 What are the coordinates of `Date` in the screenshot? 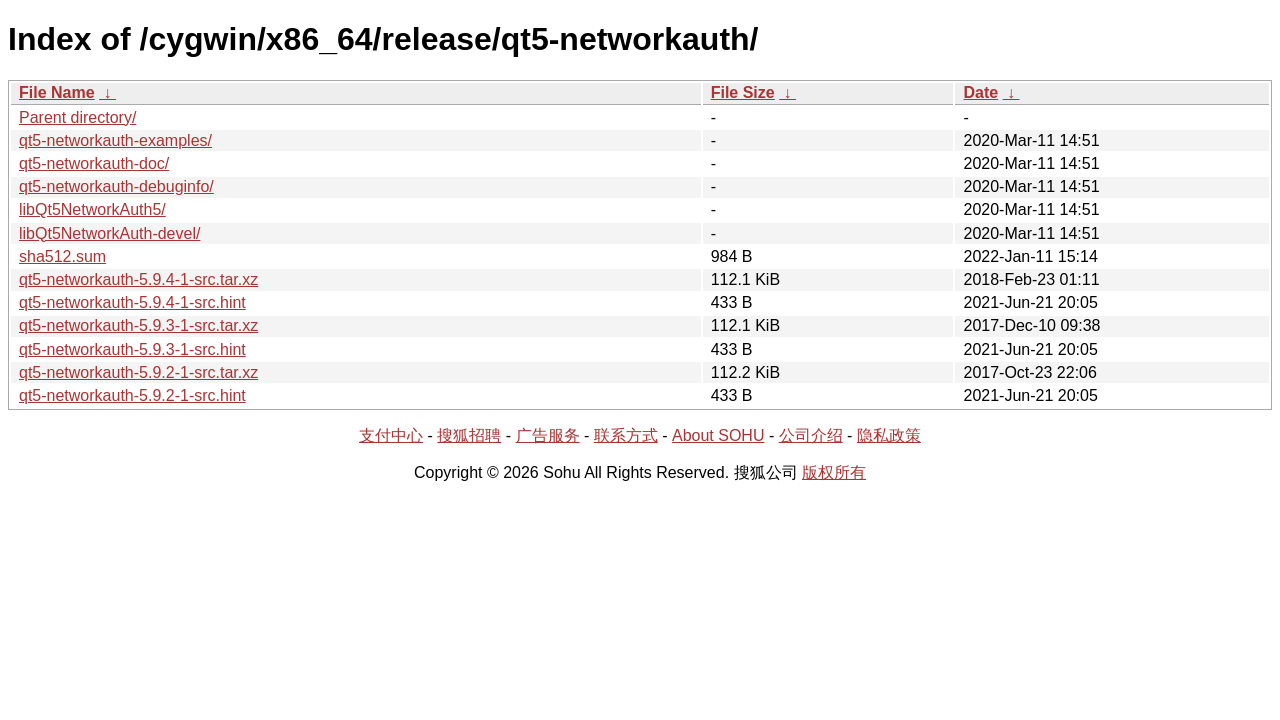 It's located at (980, 92).